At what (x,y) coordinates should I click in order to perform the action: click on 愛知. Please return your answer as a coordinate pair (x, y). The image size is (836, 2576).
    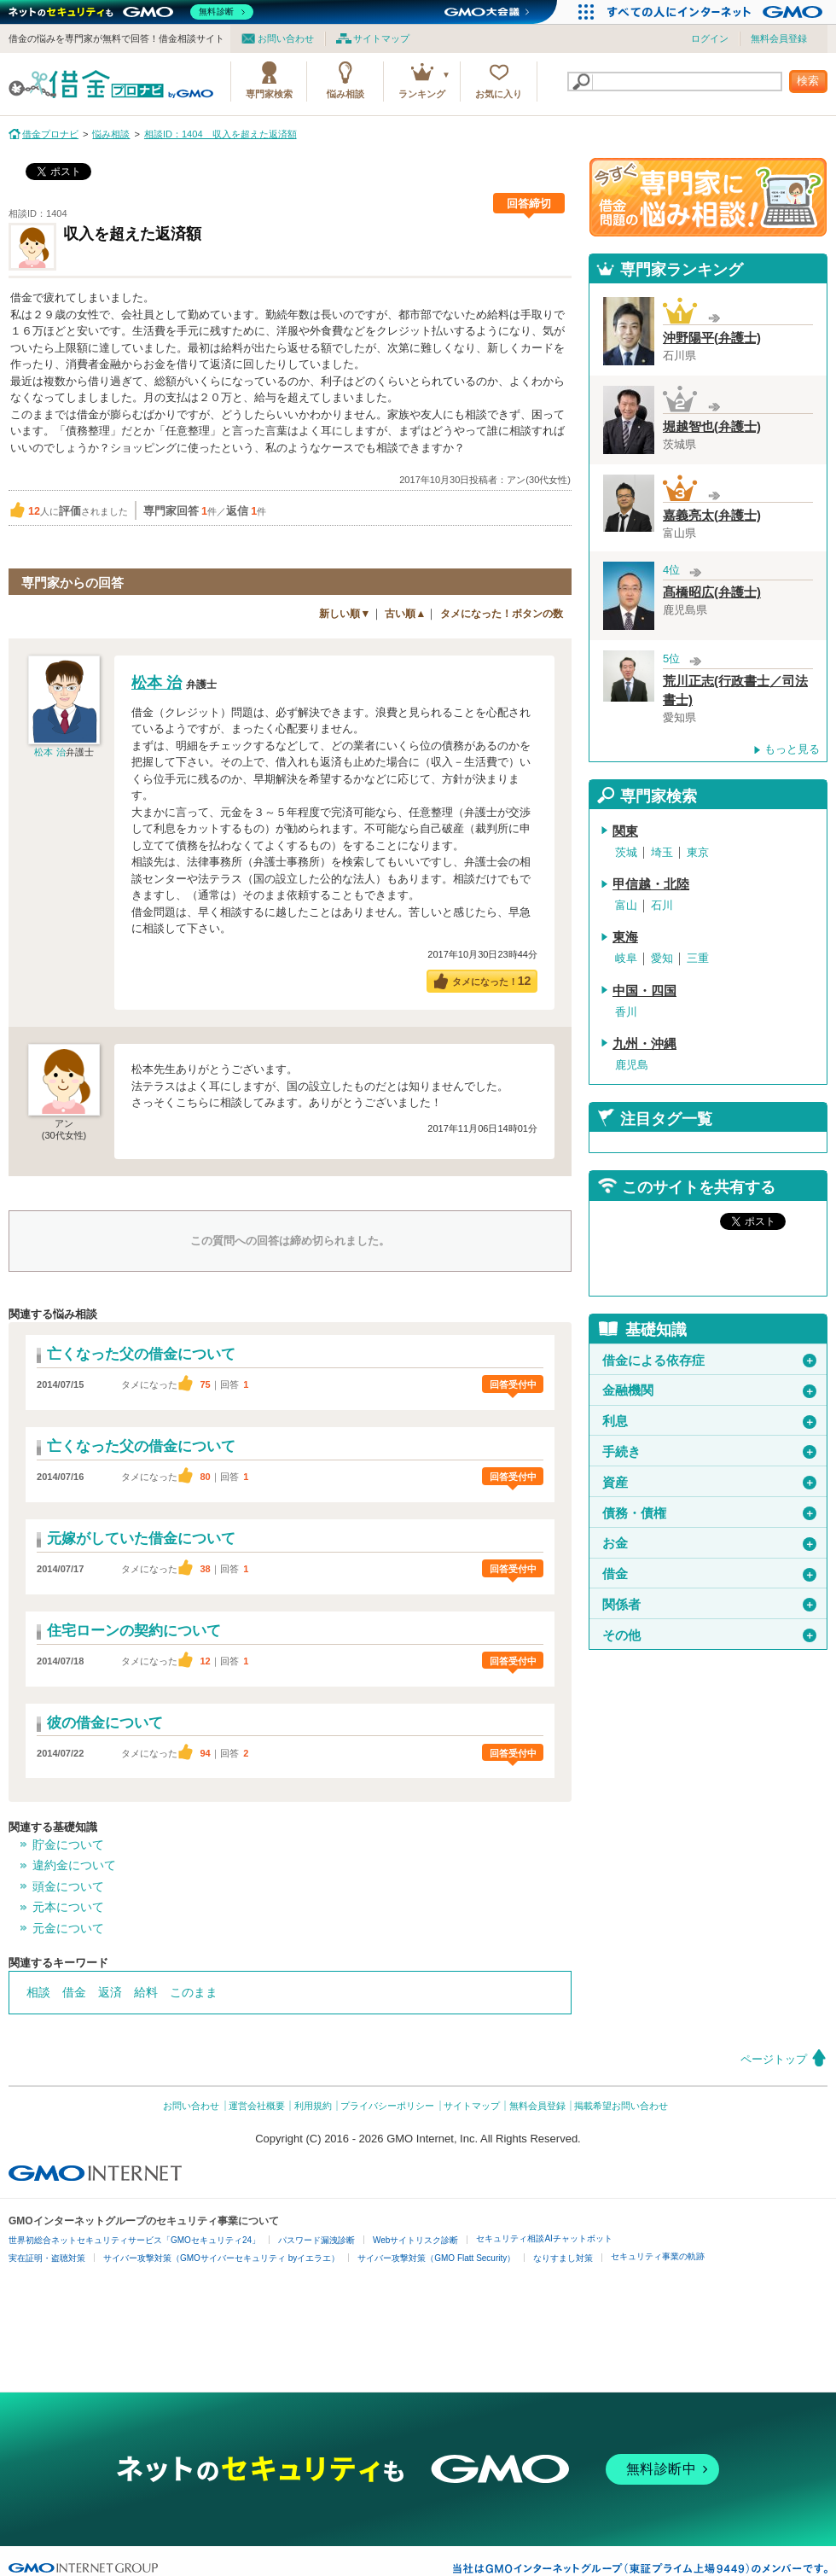
    Looking at the image, I should click on (662, 958).